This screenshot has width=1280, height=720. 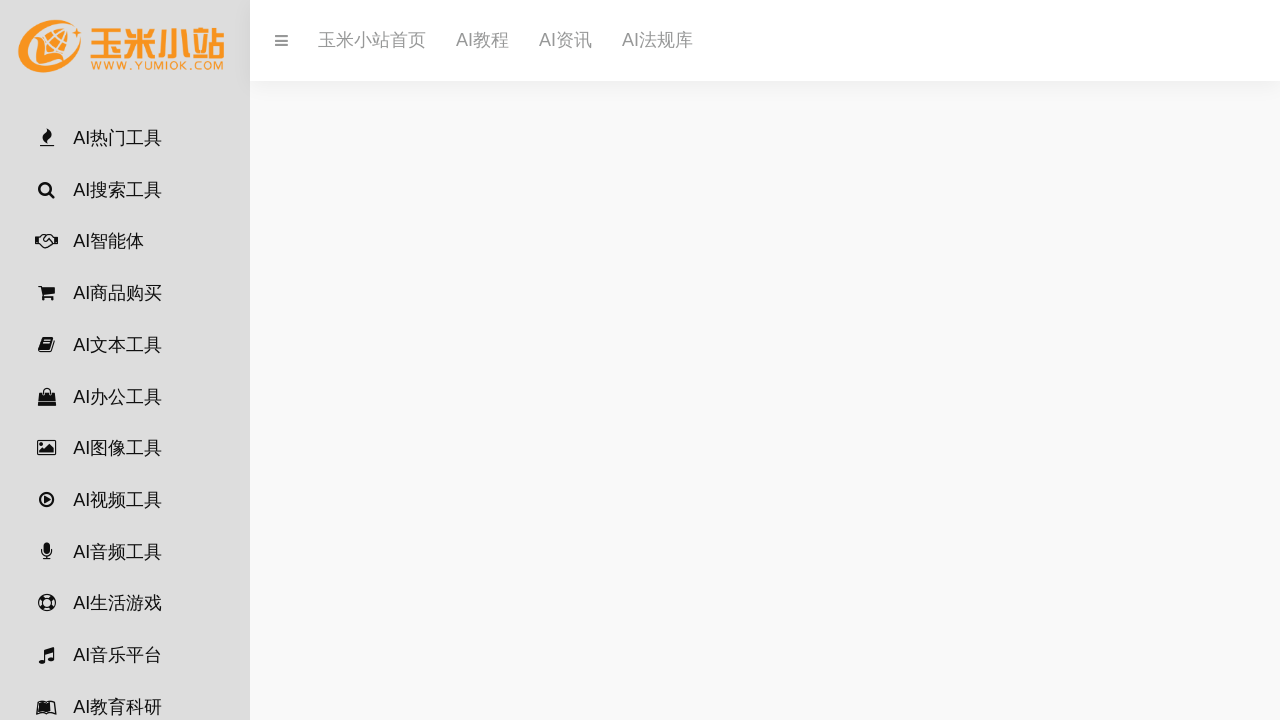 I want to click on AI教程, so click(x=482, y=40).